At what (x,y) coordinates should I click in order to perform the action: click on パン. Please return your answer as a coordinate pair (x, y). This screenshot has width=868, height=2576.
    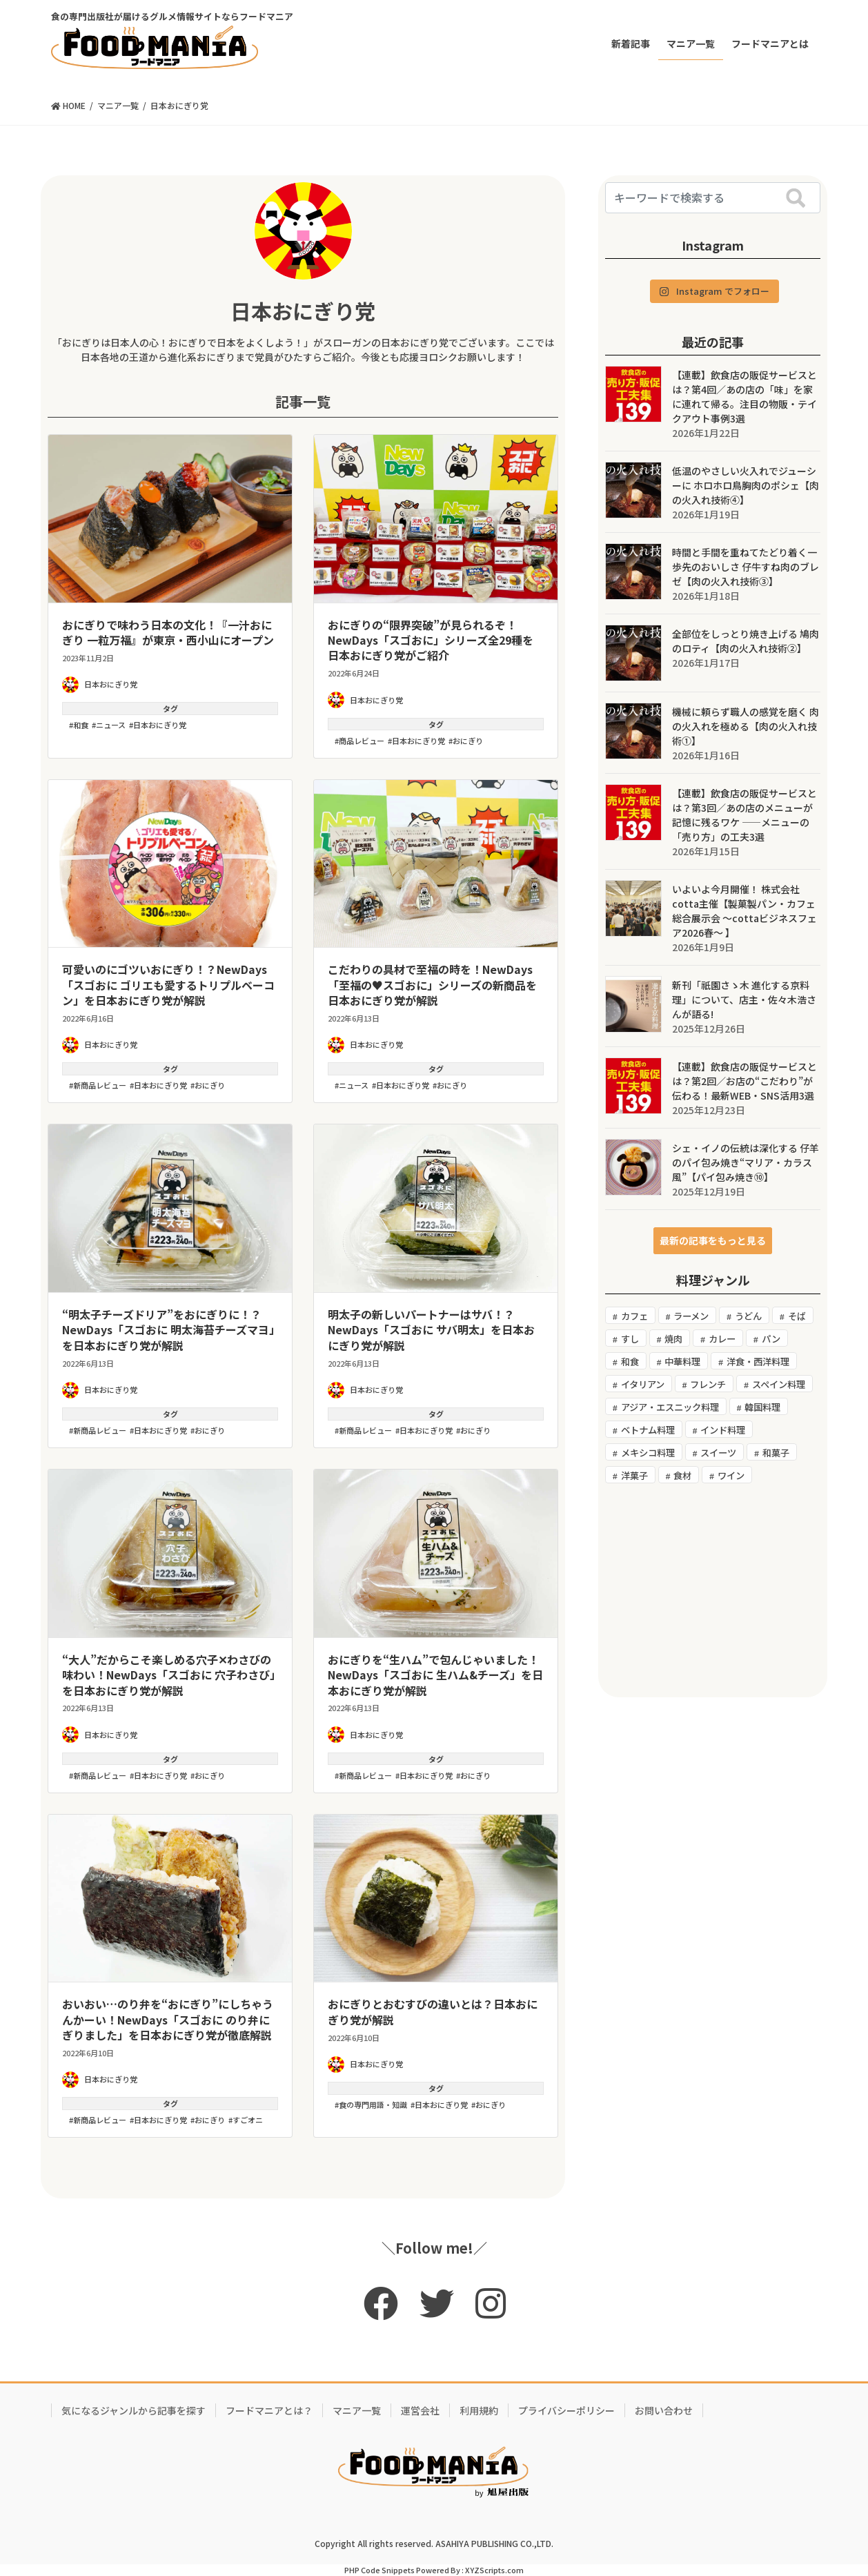
    Looking at the image, I should click on (771, 1338).